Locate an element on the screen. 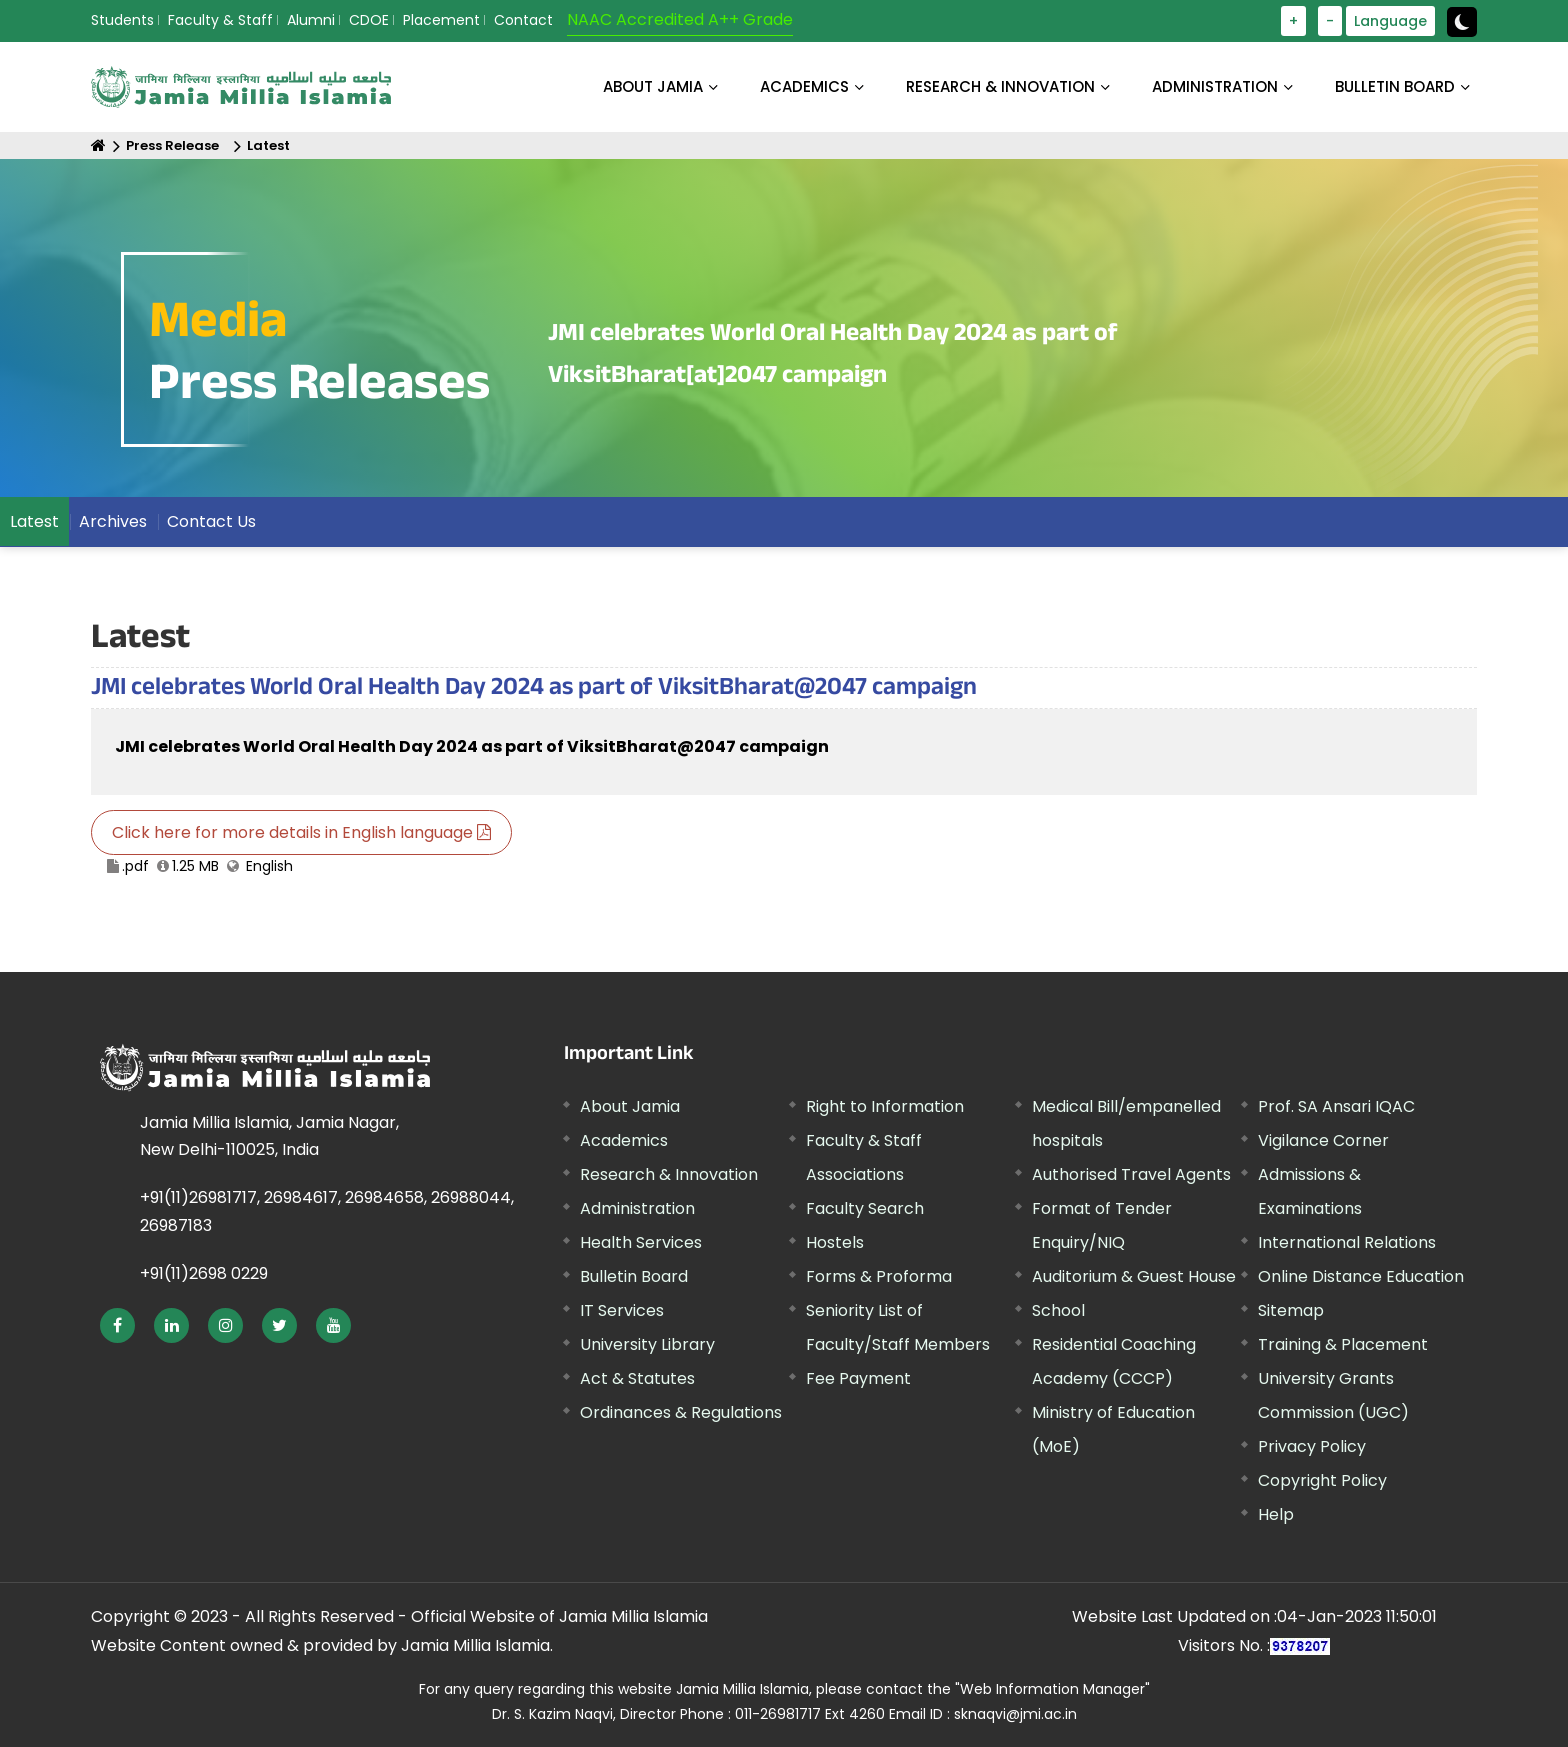 This screenshot has width=1568, height=1747. Sitemap is located at coordinates (1291, 1310).